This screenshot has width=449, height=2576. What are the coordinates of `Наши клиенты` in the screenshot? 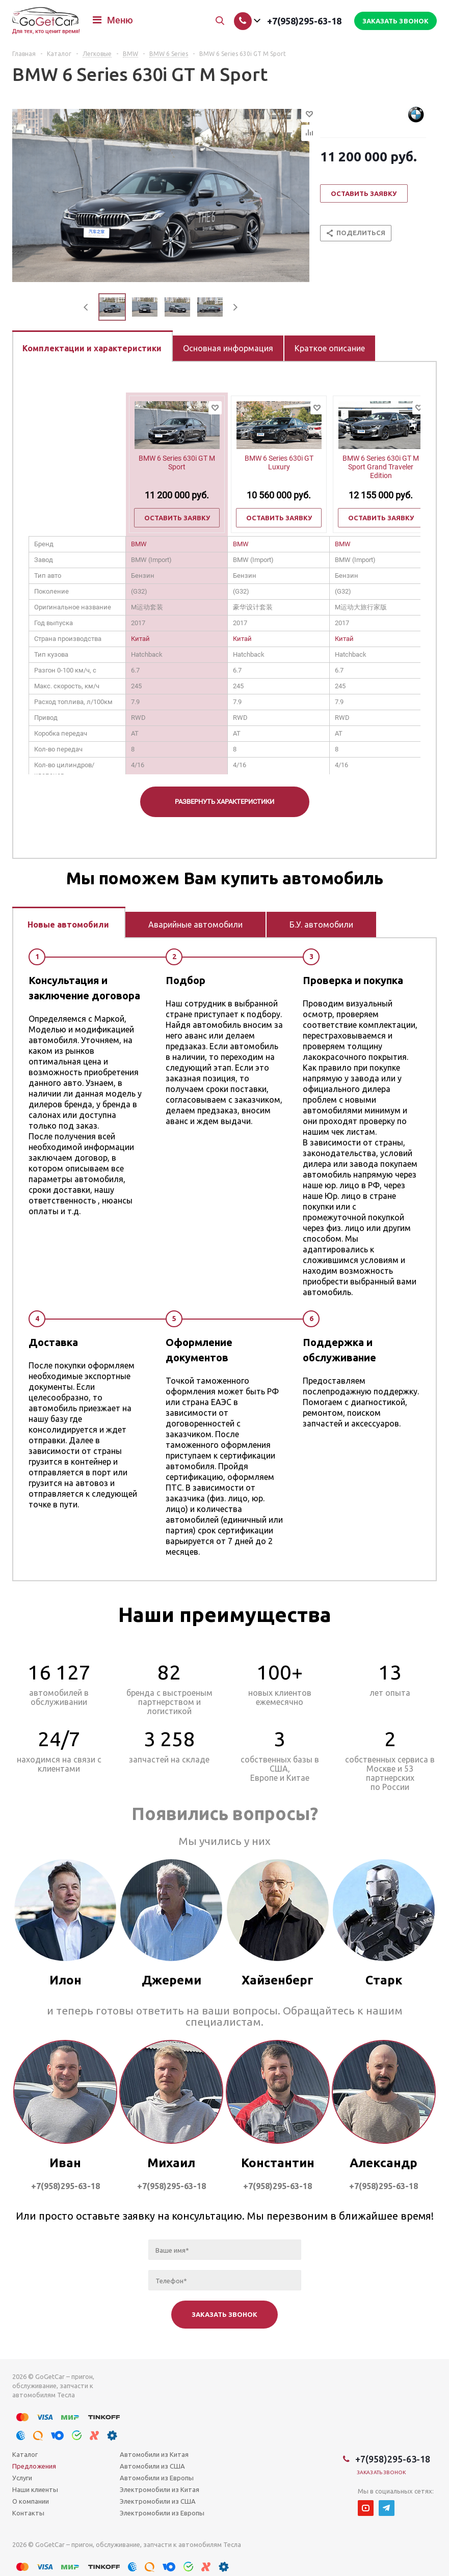 It's located at (35, 2489).